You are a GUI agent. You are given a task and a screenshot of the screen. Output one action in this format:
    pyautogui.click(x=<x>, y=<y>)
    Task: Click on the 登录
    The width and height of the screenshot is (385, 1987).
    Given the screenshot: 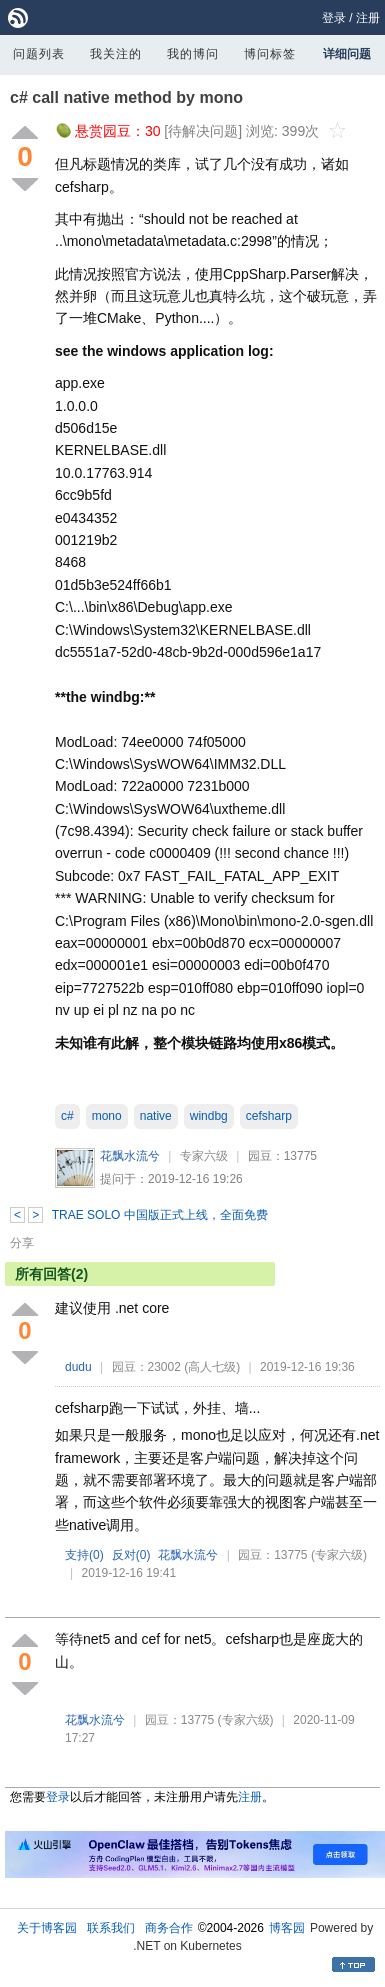 What is the action you would take?
    pyautogui.click(x=334, y=18)
    